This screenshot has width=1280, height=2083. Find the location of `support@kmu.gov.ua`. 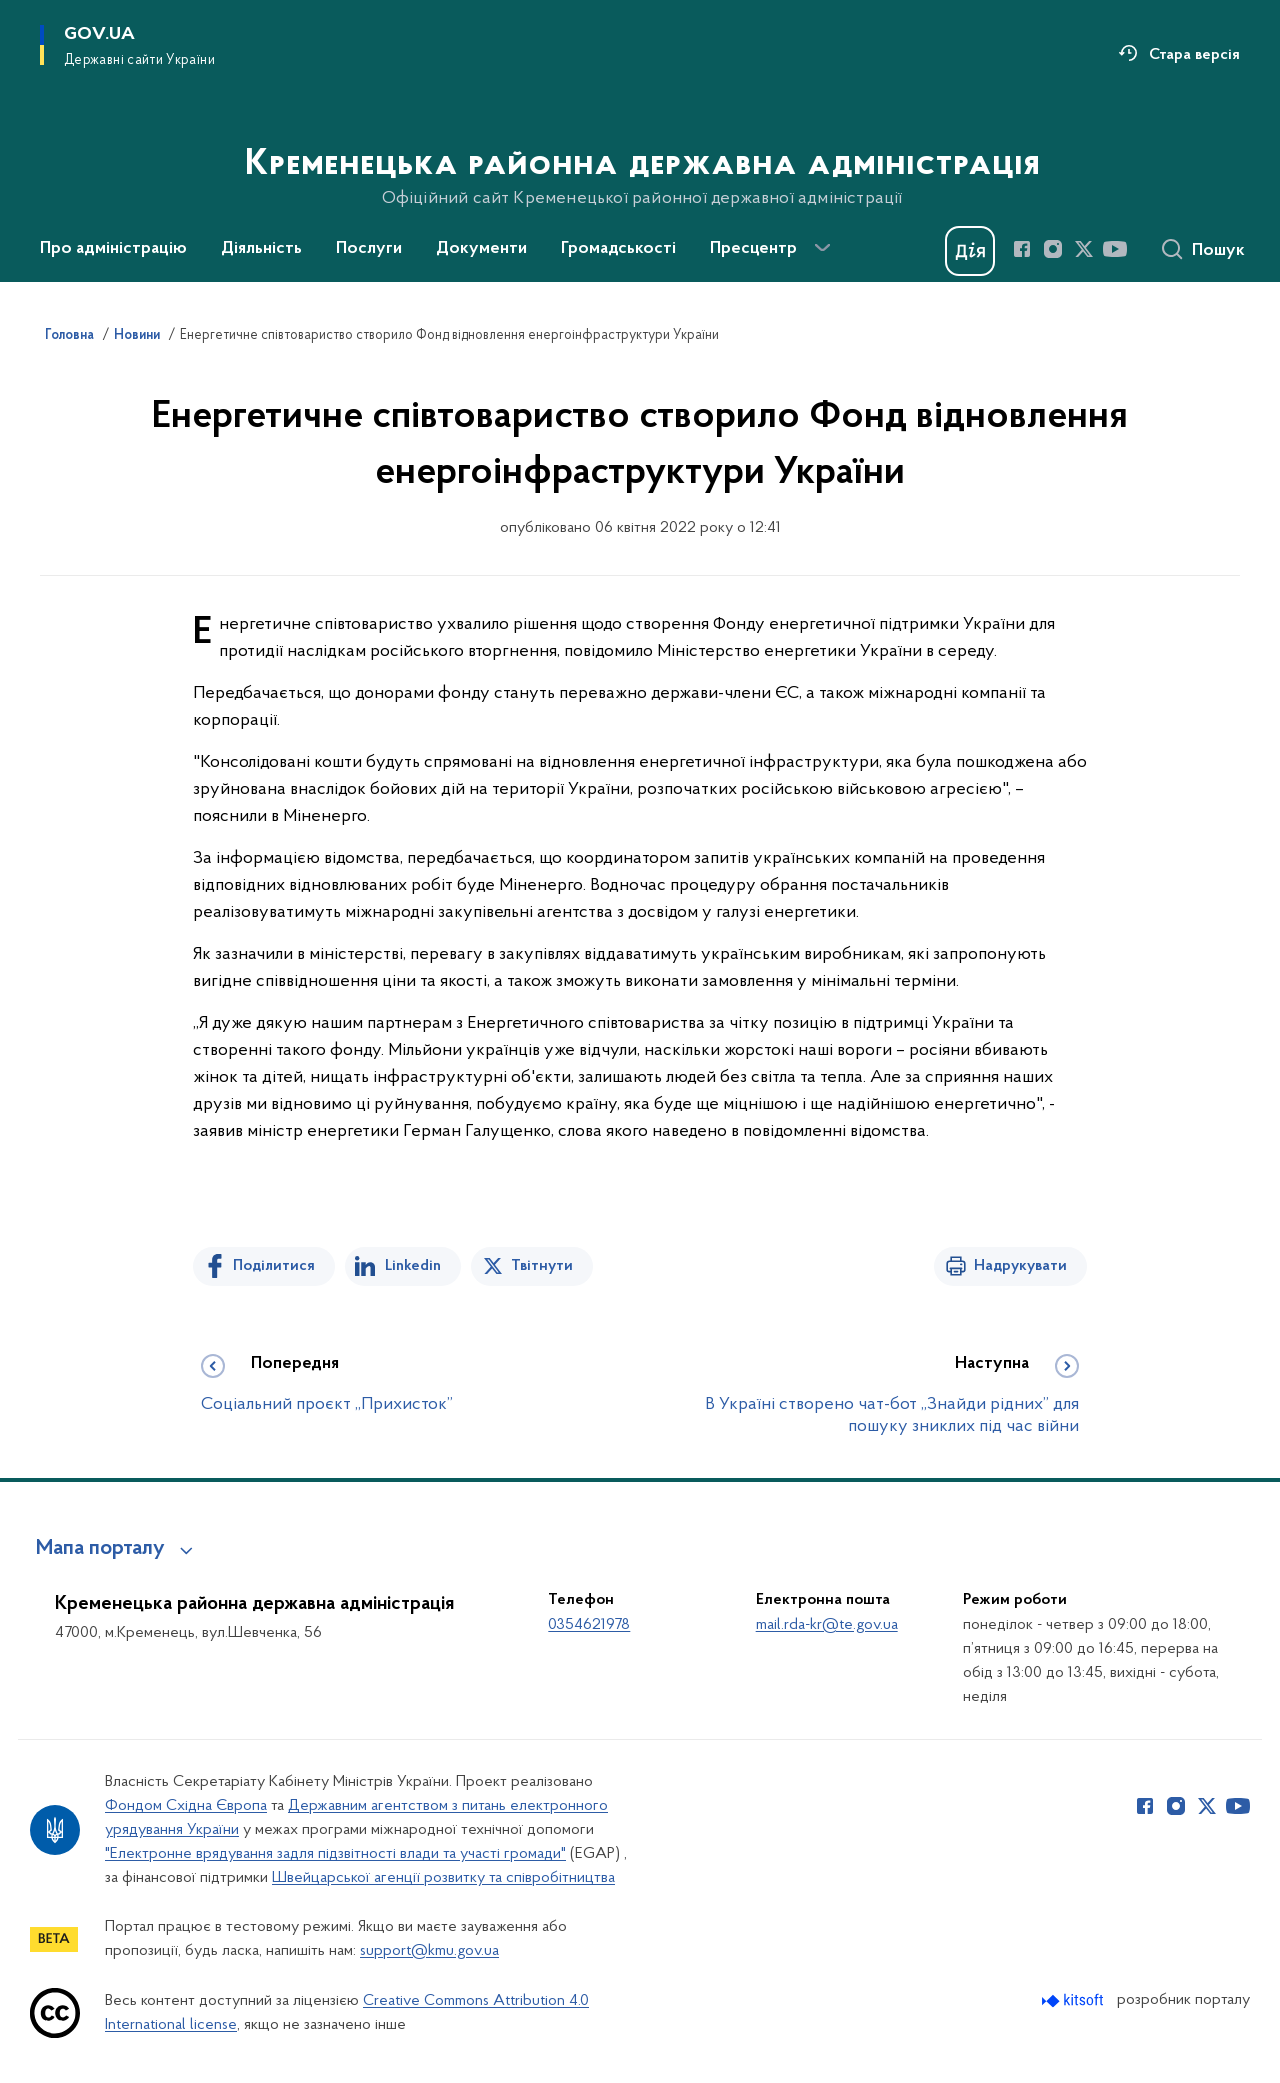

support@kmu.gov.ua is located at coordinates (429, 1951).